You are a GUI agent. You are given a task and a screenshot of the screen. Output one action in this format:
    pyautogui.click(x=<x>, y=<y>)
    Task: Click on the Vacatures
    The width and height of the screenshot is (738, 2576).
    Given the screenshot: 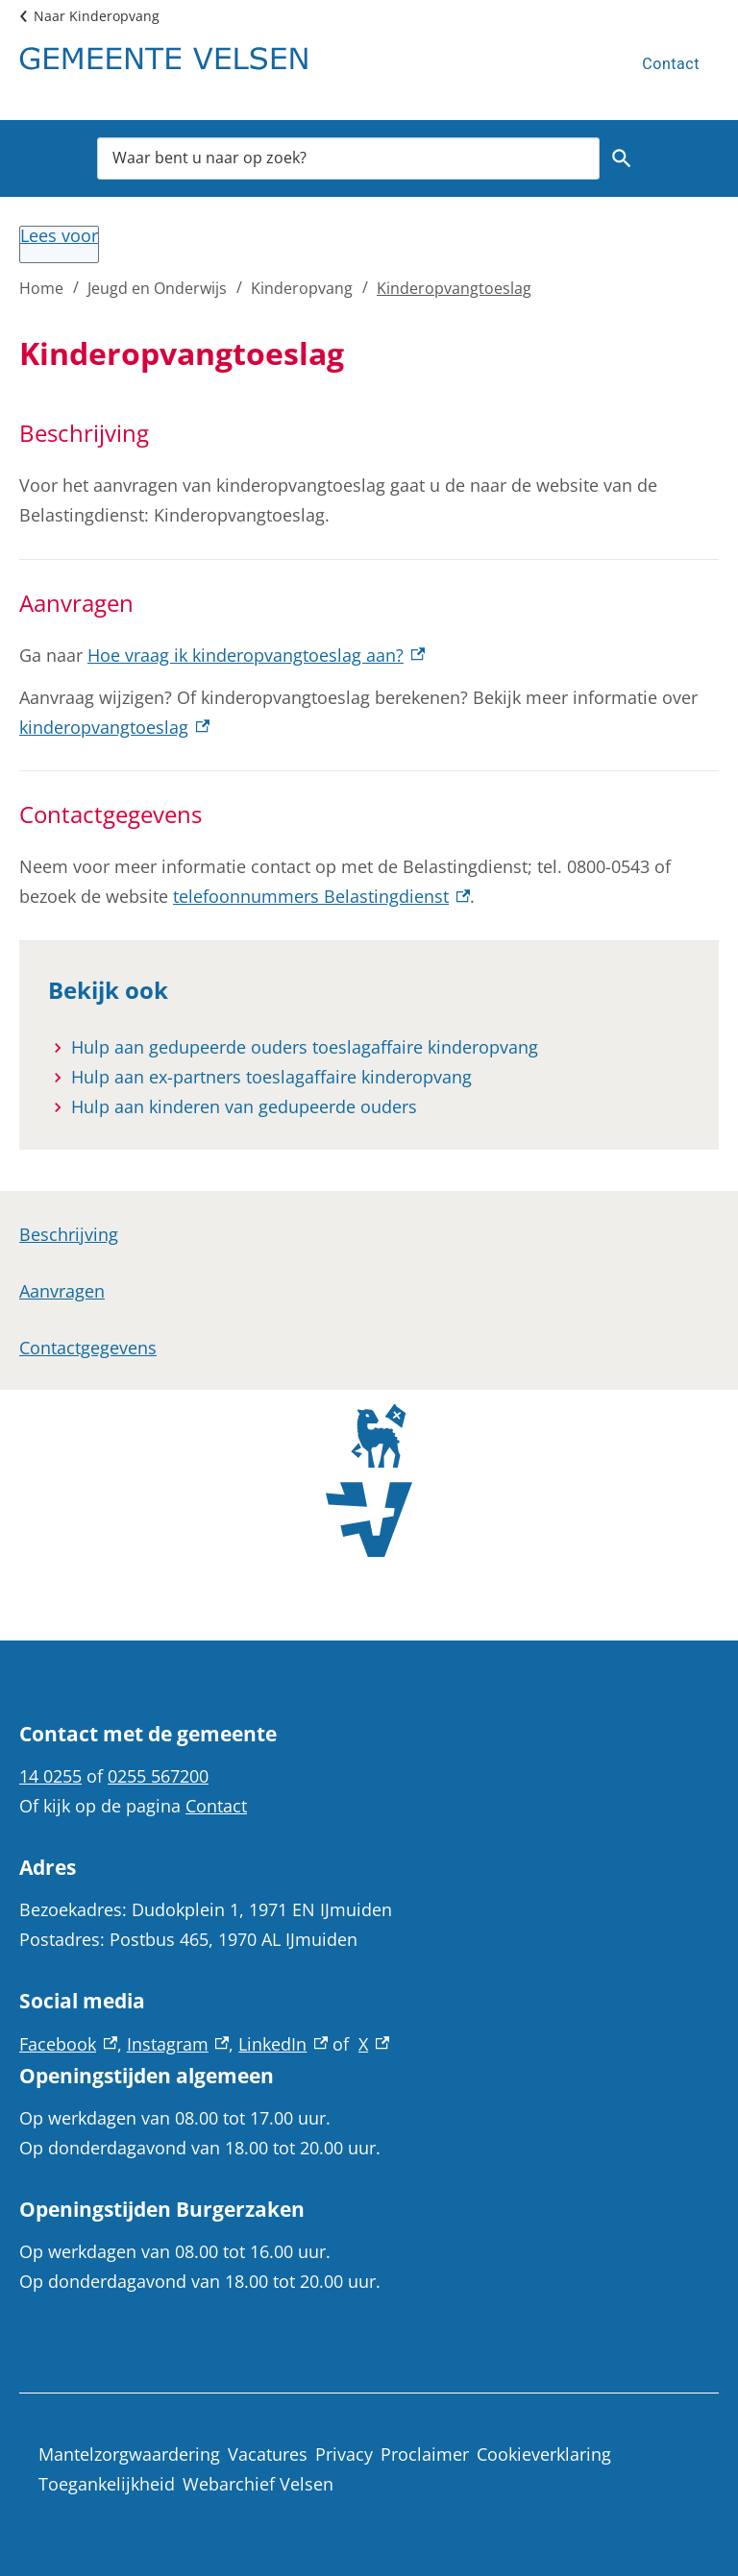 What is the action you would take?
    pyautogui.click(x=268, y=2454)
    